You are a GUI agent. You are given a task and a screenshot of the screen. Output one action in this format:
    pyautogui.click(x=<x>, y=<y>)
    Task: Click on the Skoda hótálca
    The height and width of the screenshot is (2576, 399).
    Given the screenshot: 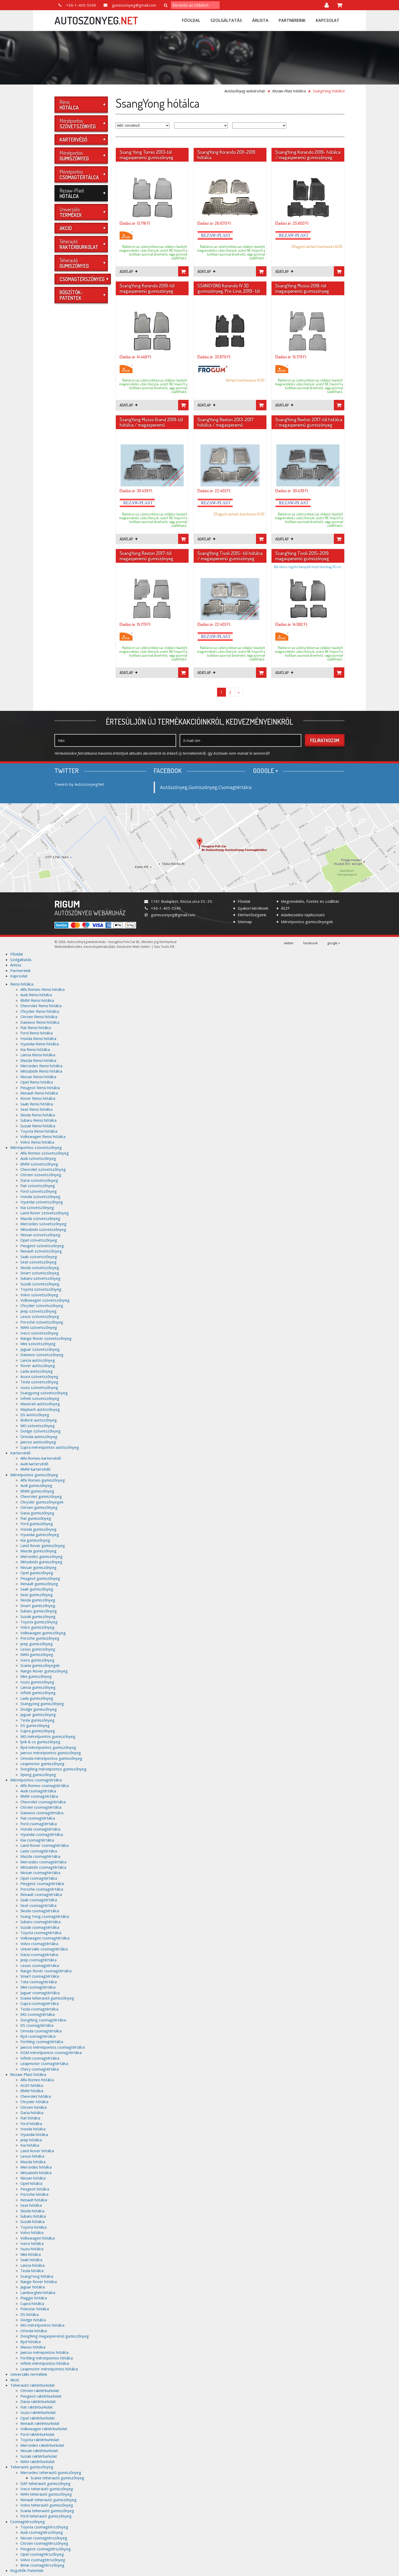 What is the action you would take?
    pyautogui.click(x=32, y=2210)
    